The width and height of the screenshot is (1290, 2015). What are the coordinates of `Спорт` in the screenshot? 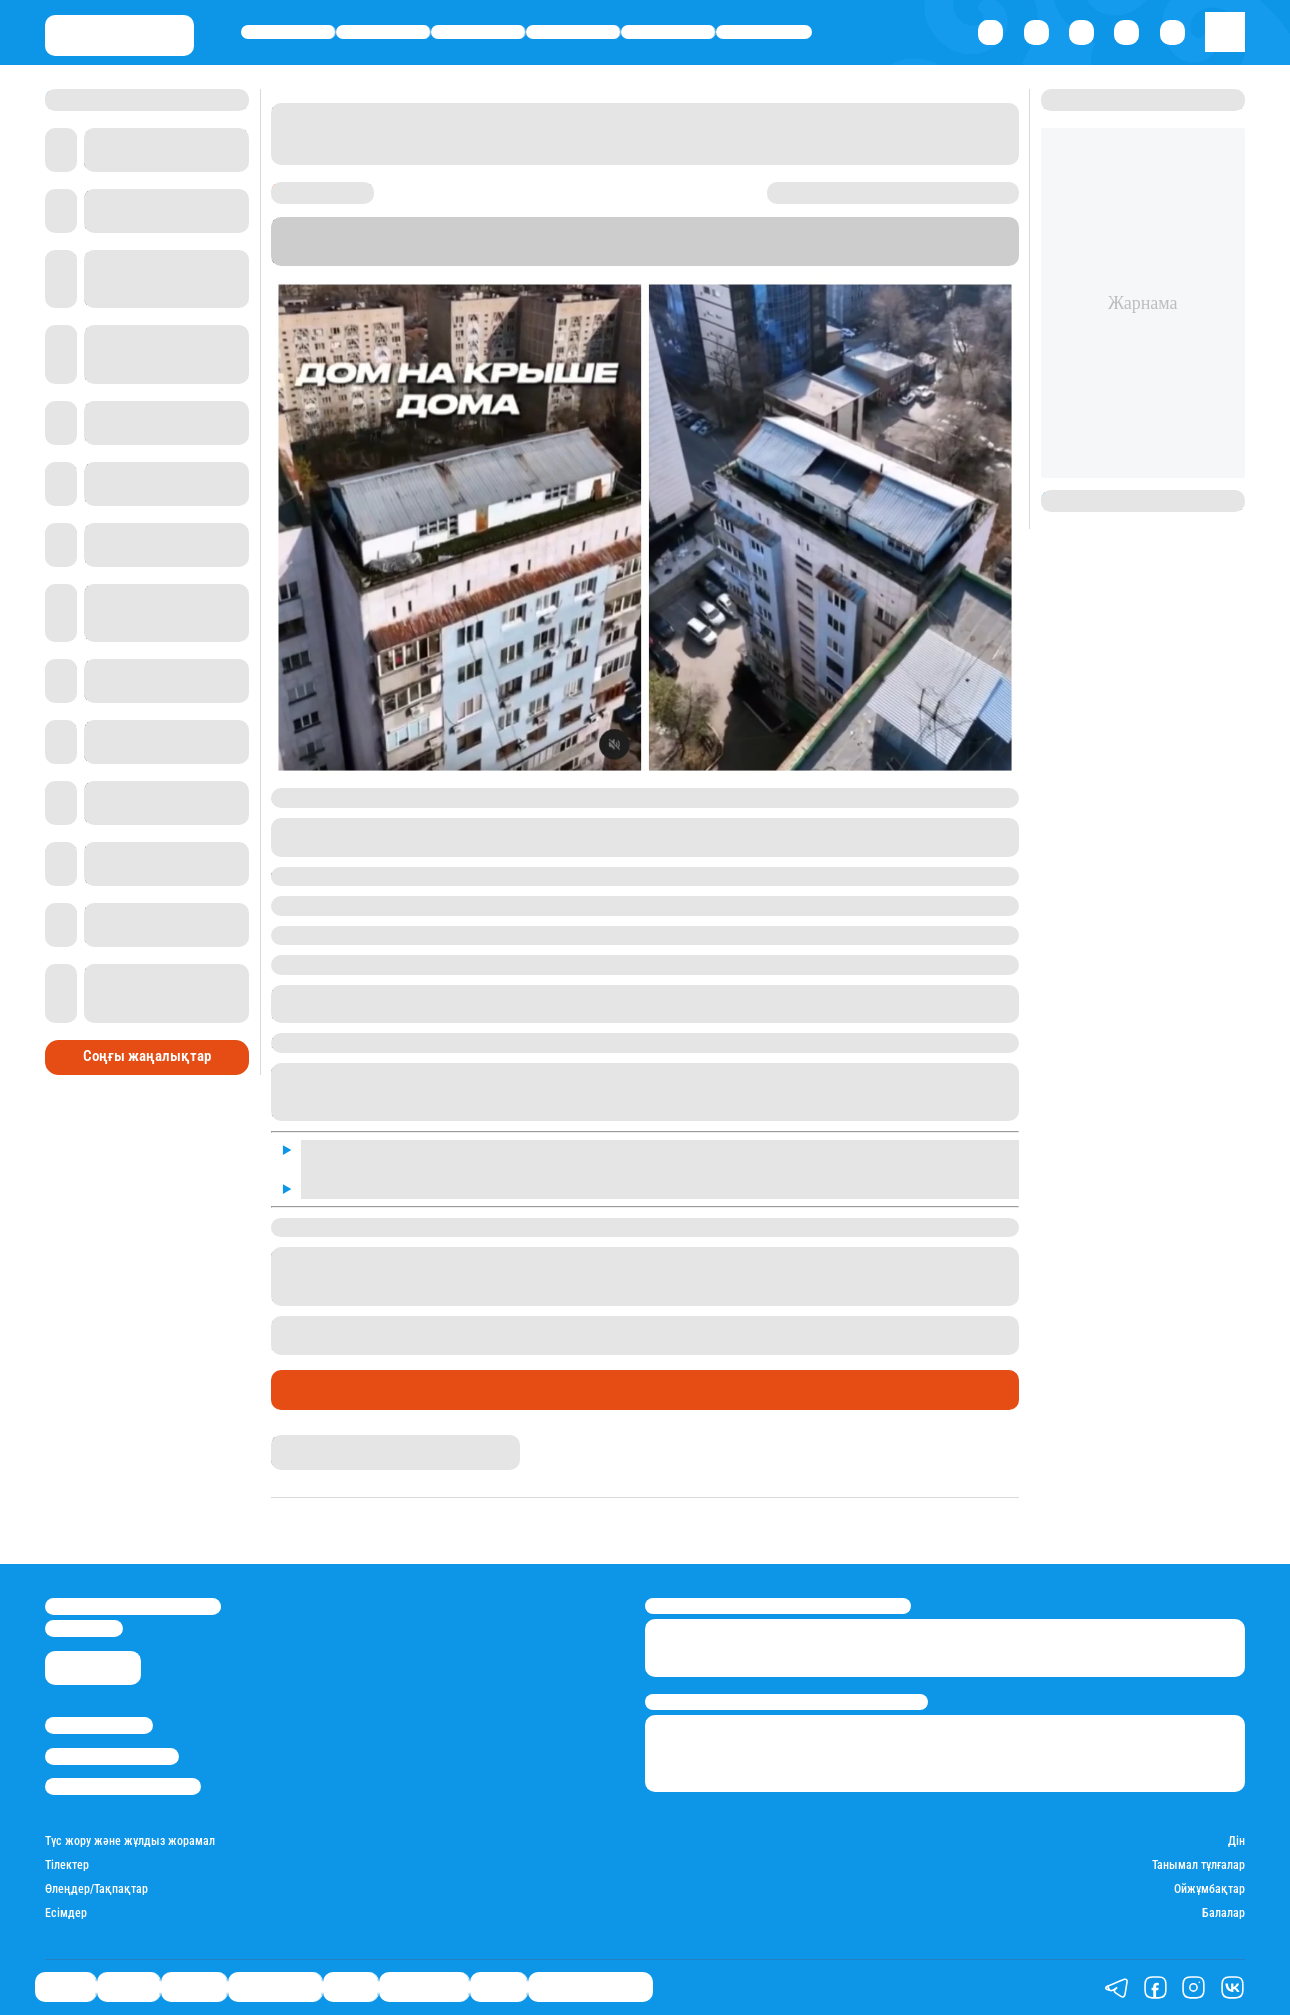 It's located at (668, 32).